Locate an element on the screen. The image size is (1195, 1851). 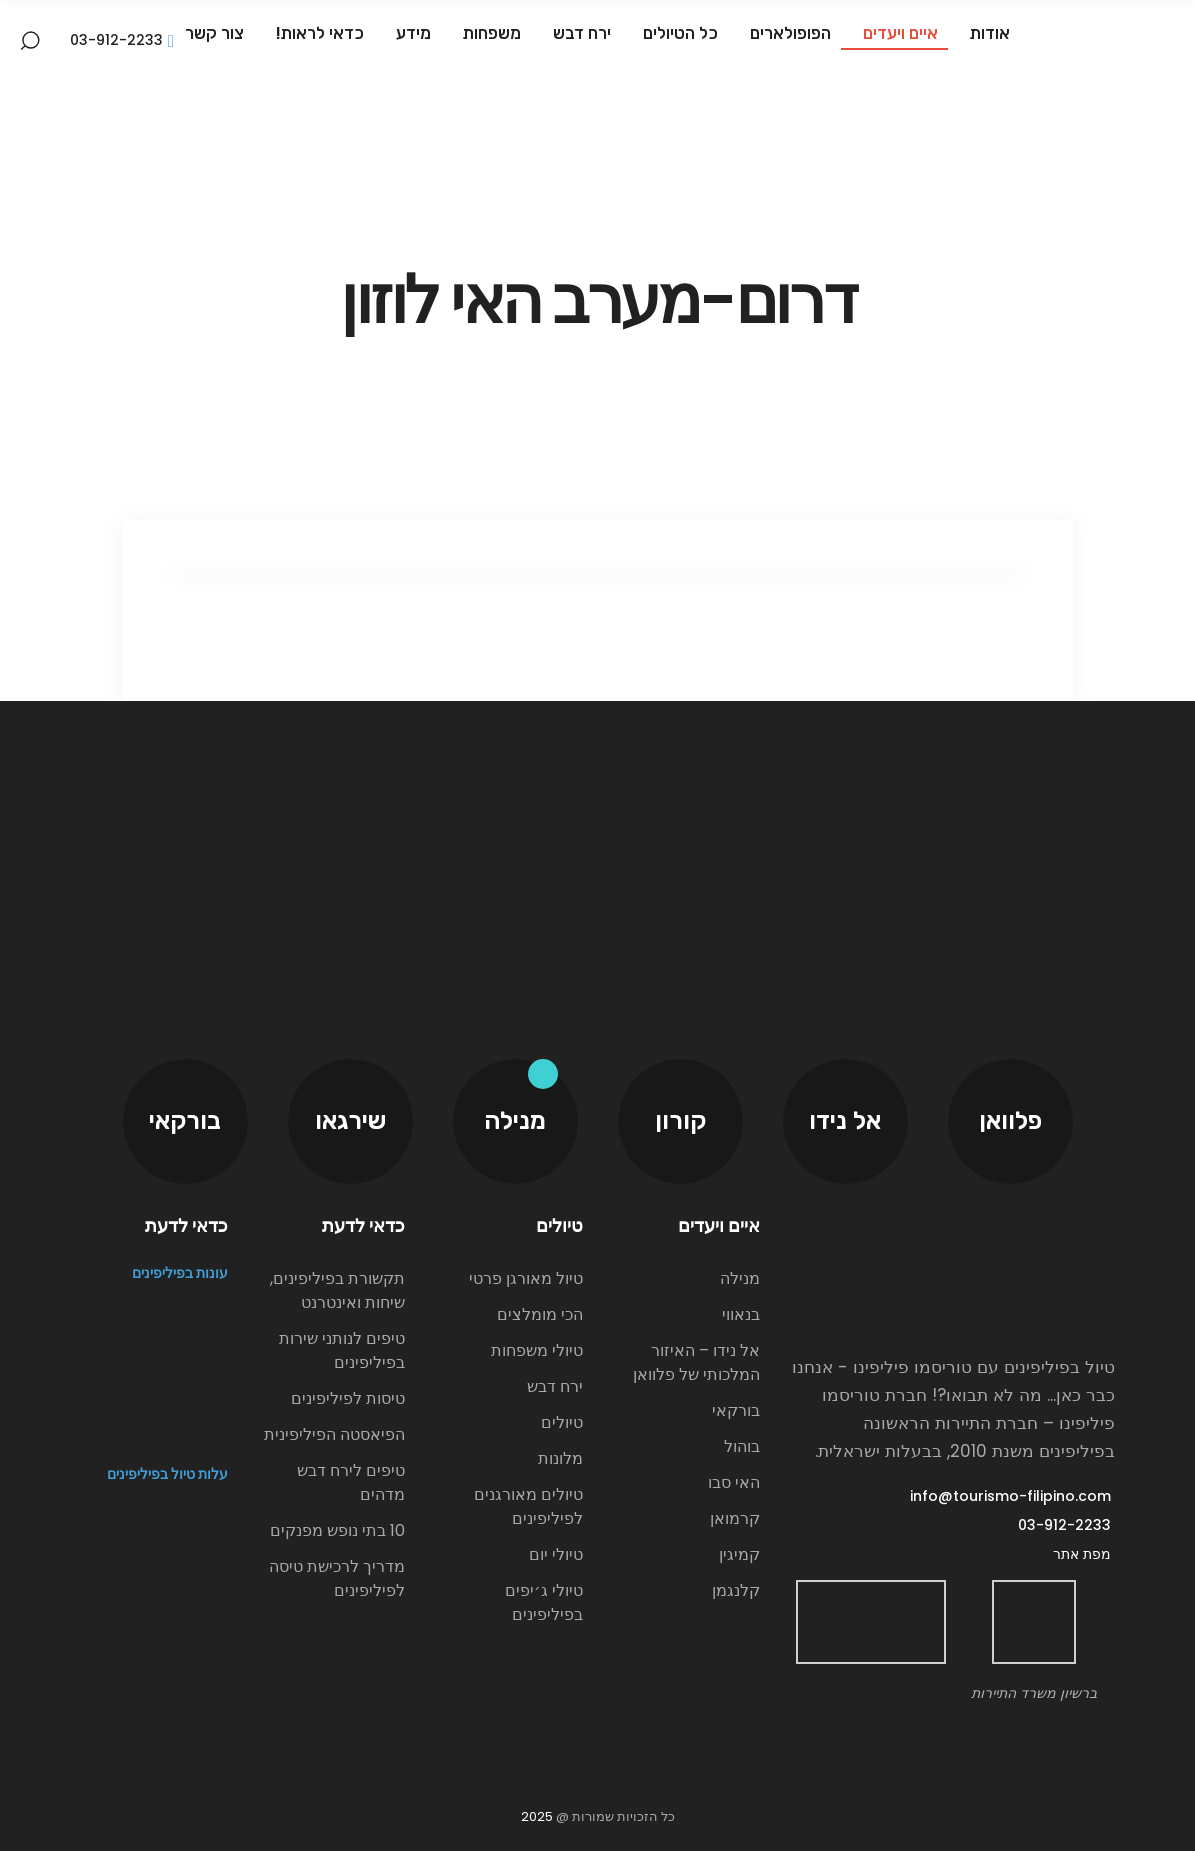
מידע is located at coordinates (410, 33).